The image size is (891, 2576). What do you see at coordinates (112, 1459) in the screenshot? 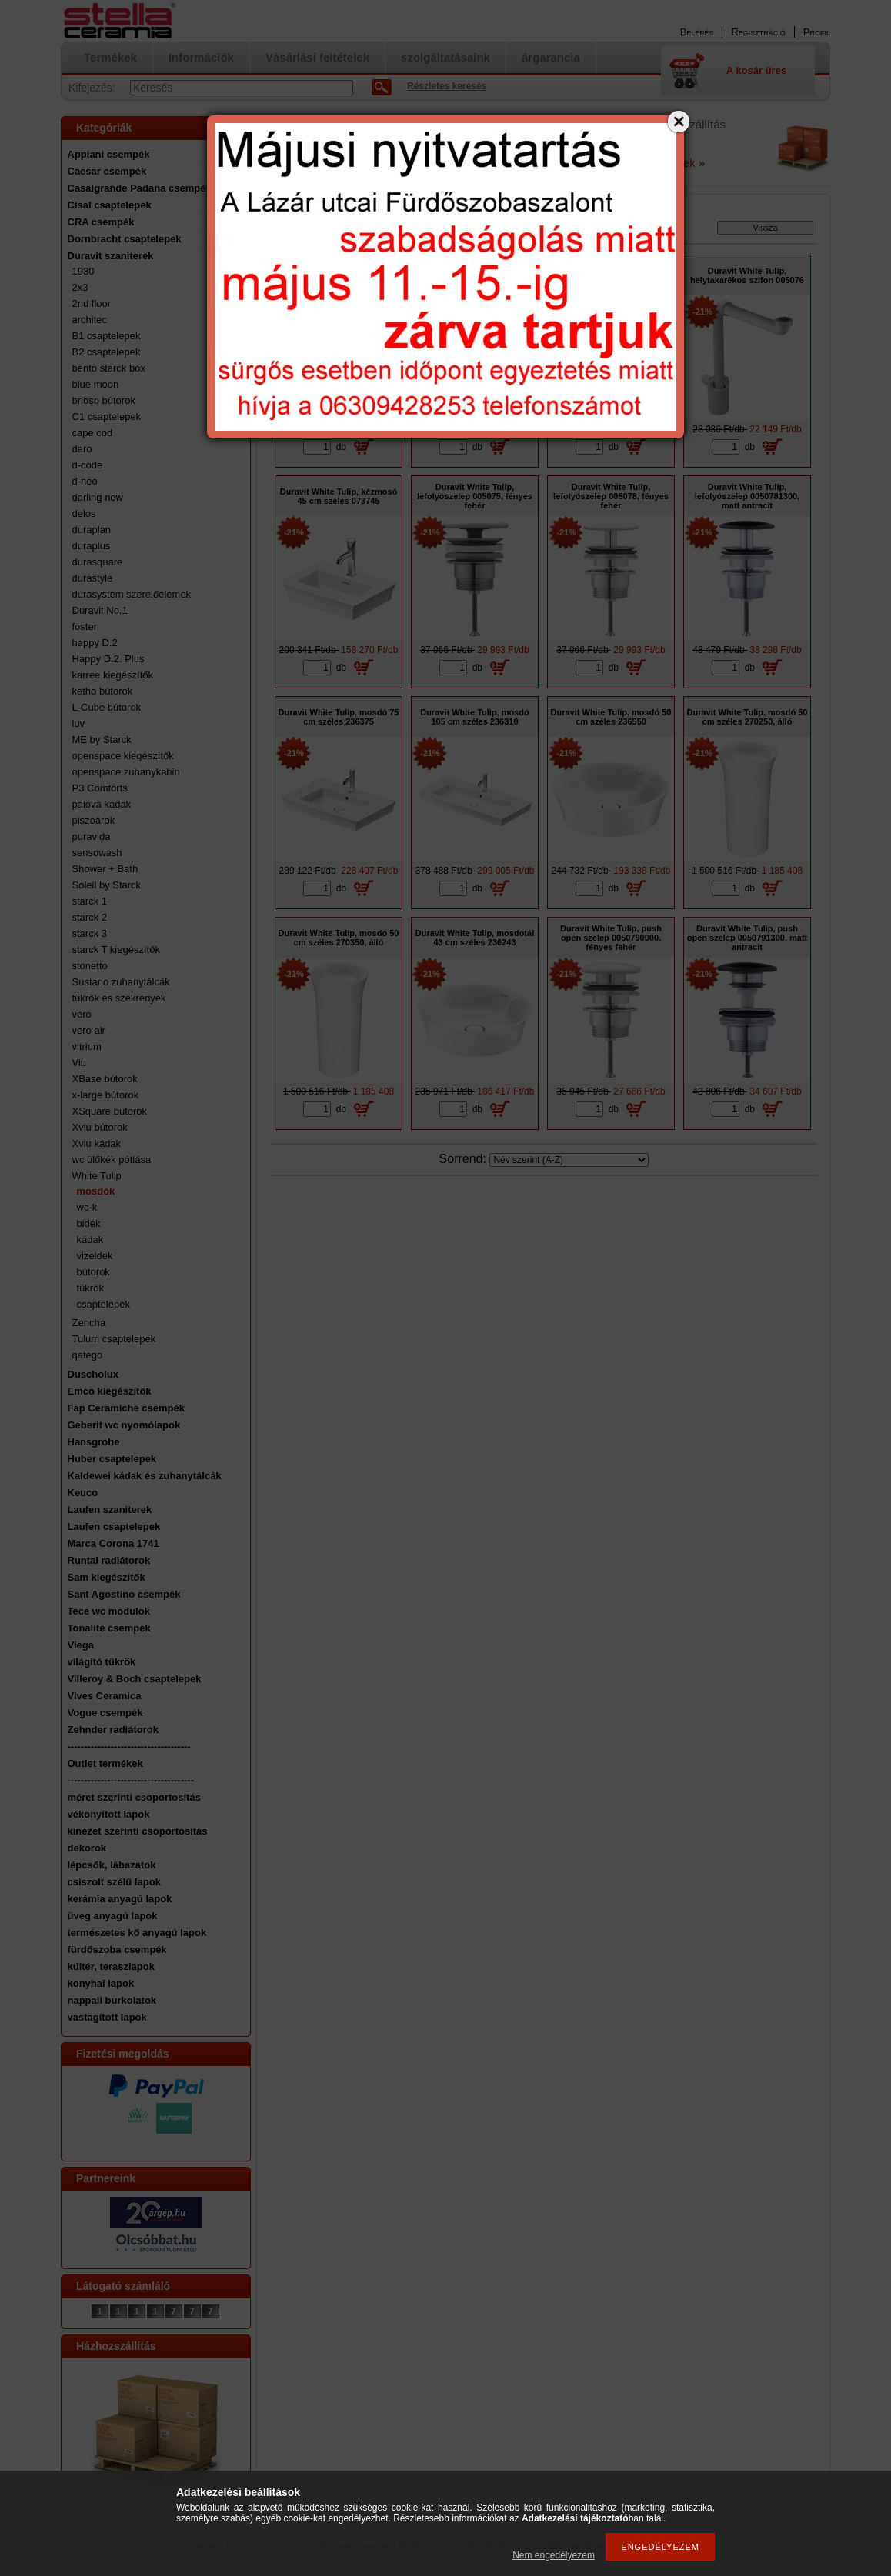
I see `Huber csaptelepek` at bounding box center [112, 1459].